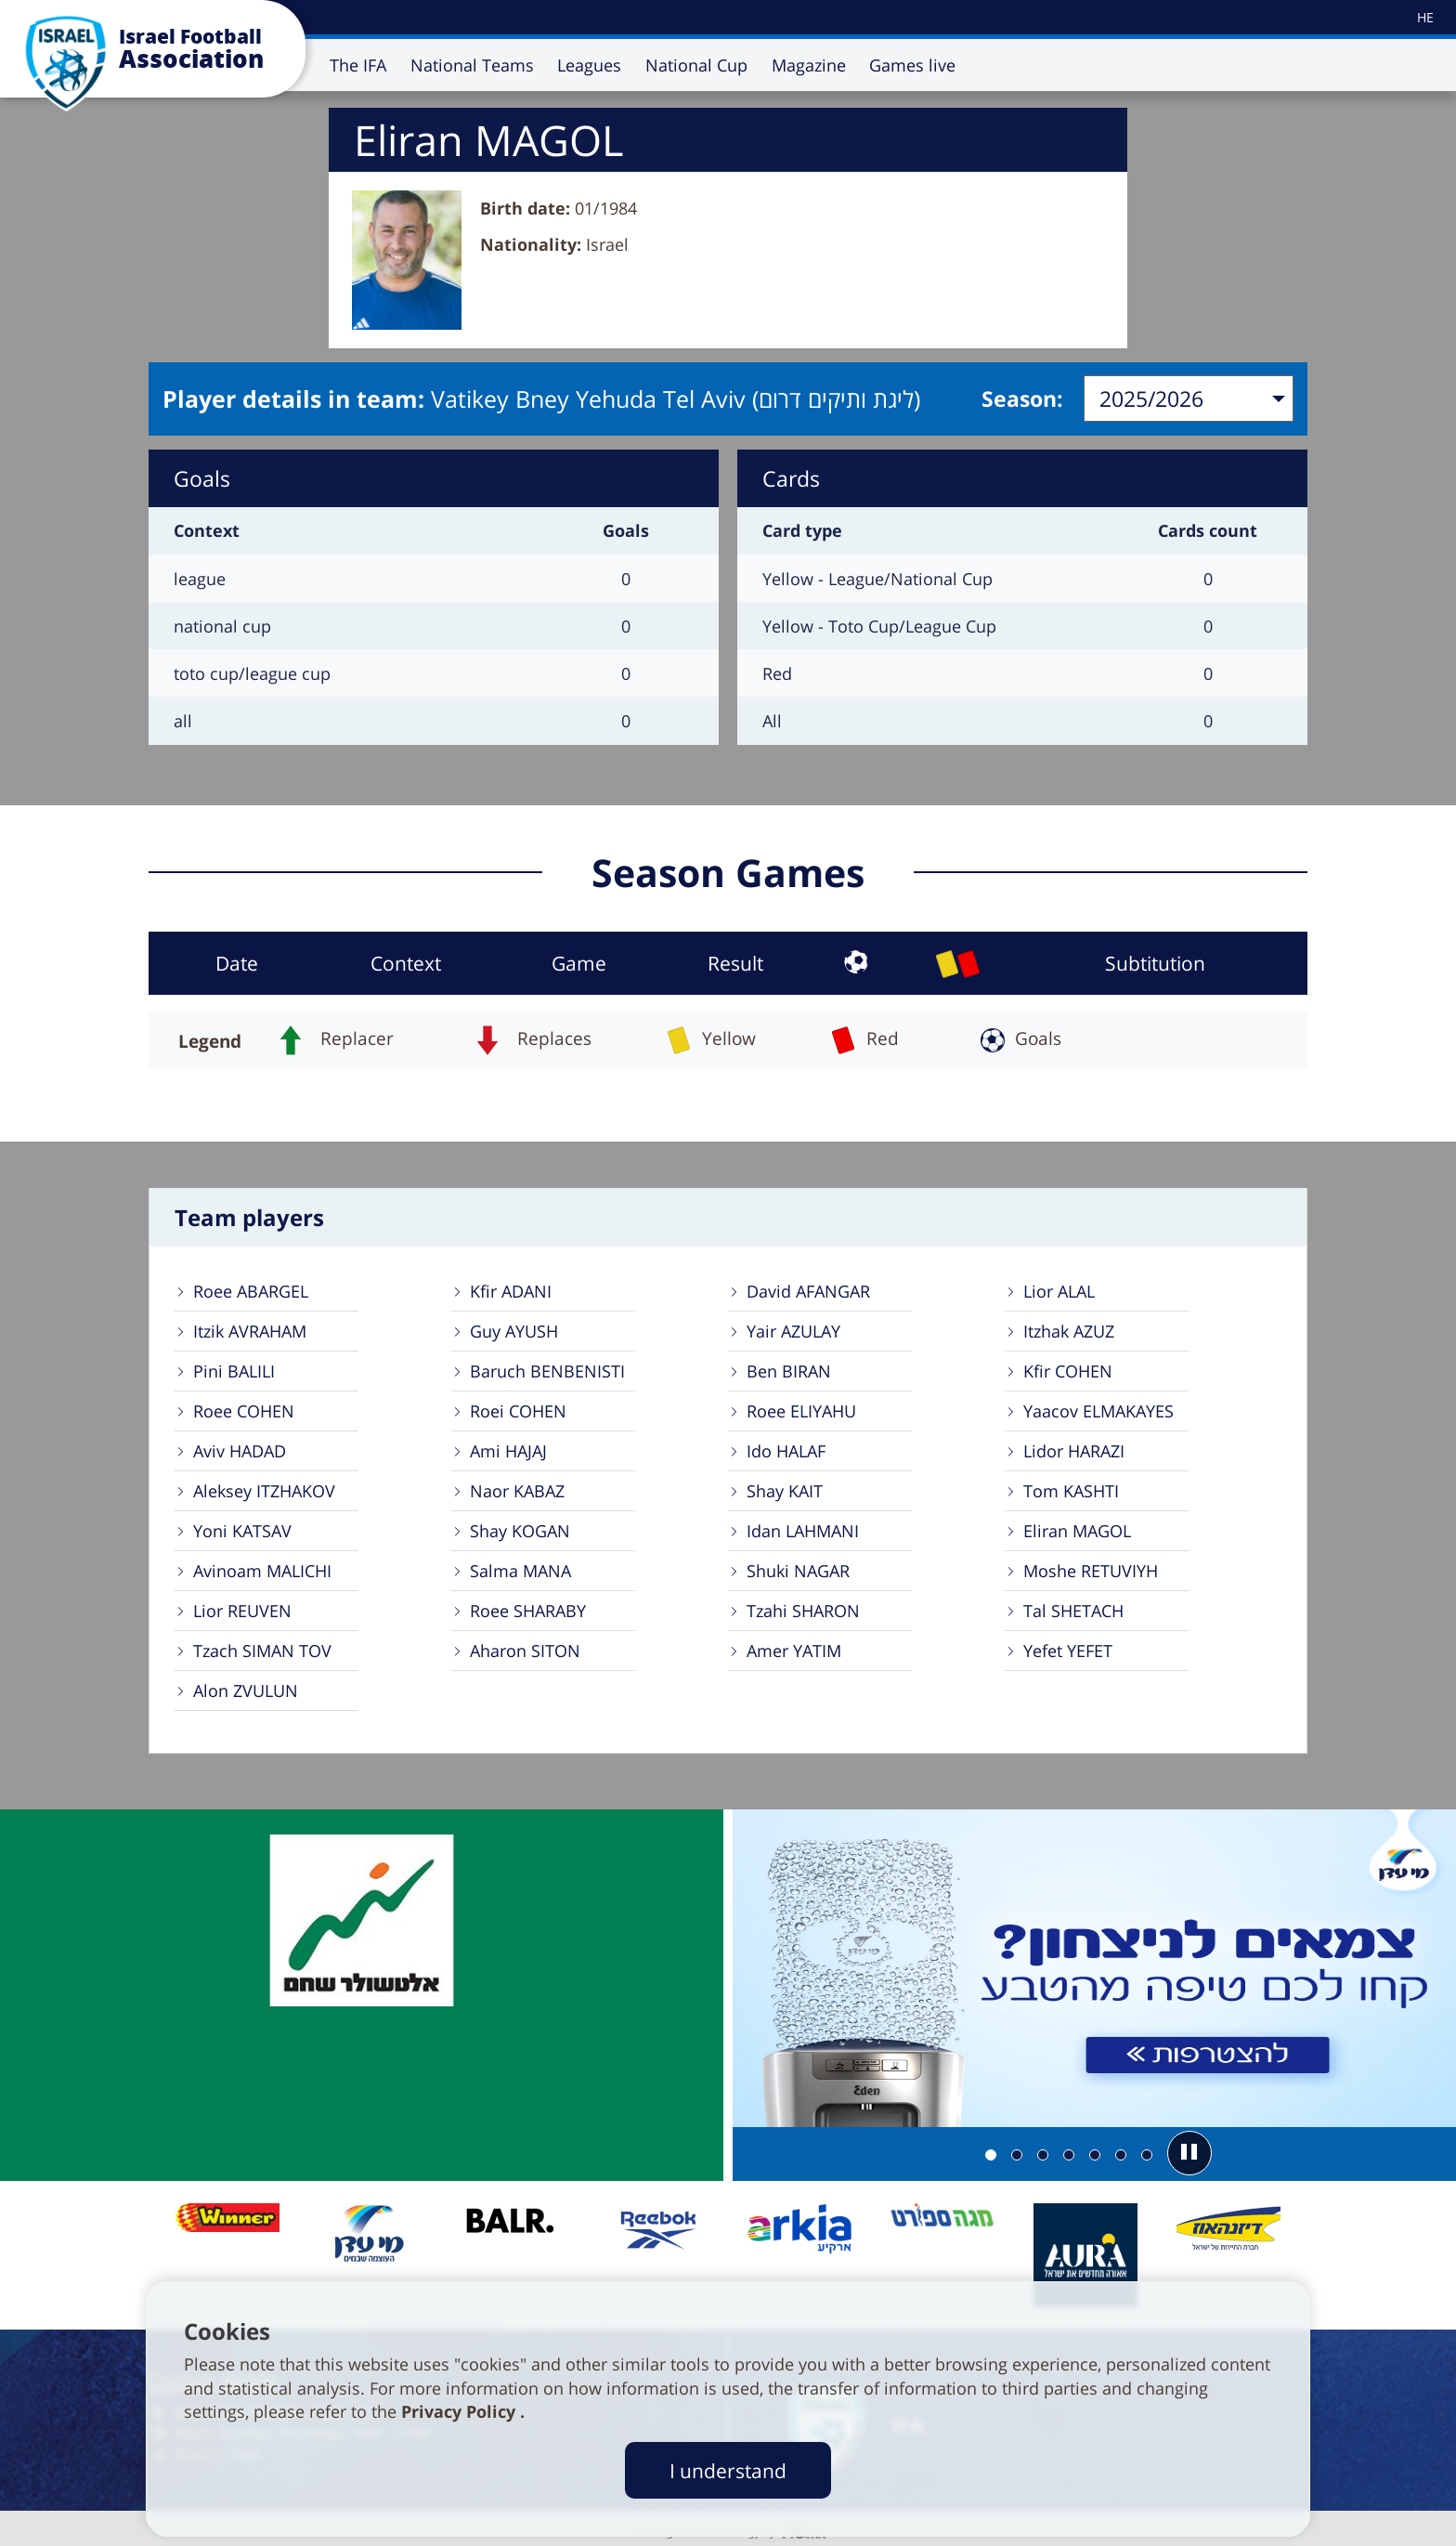  Describe the element at coordinates (786, 1451) in the screenshot. I see `Ido HALAF` at that location.